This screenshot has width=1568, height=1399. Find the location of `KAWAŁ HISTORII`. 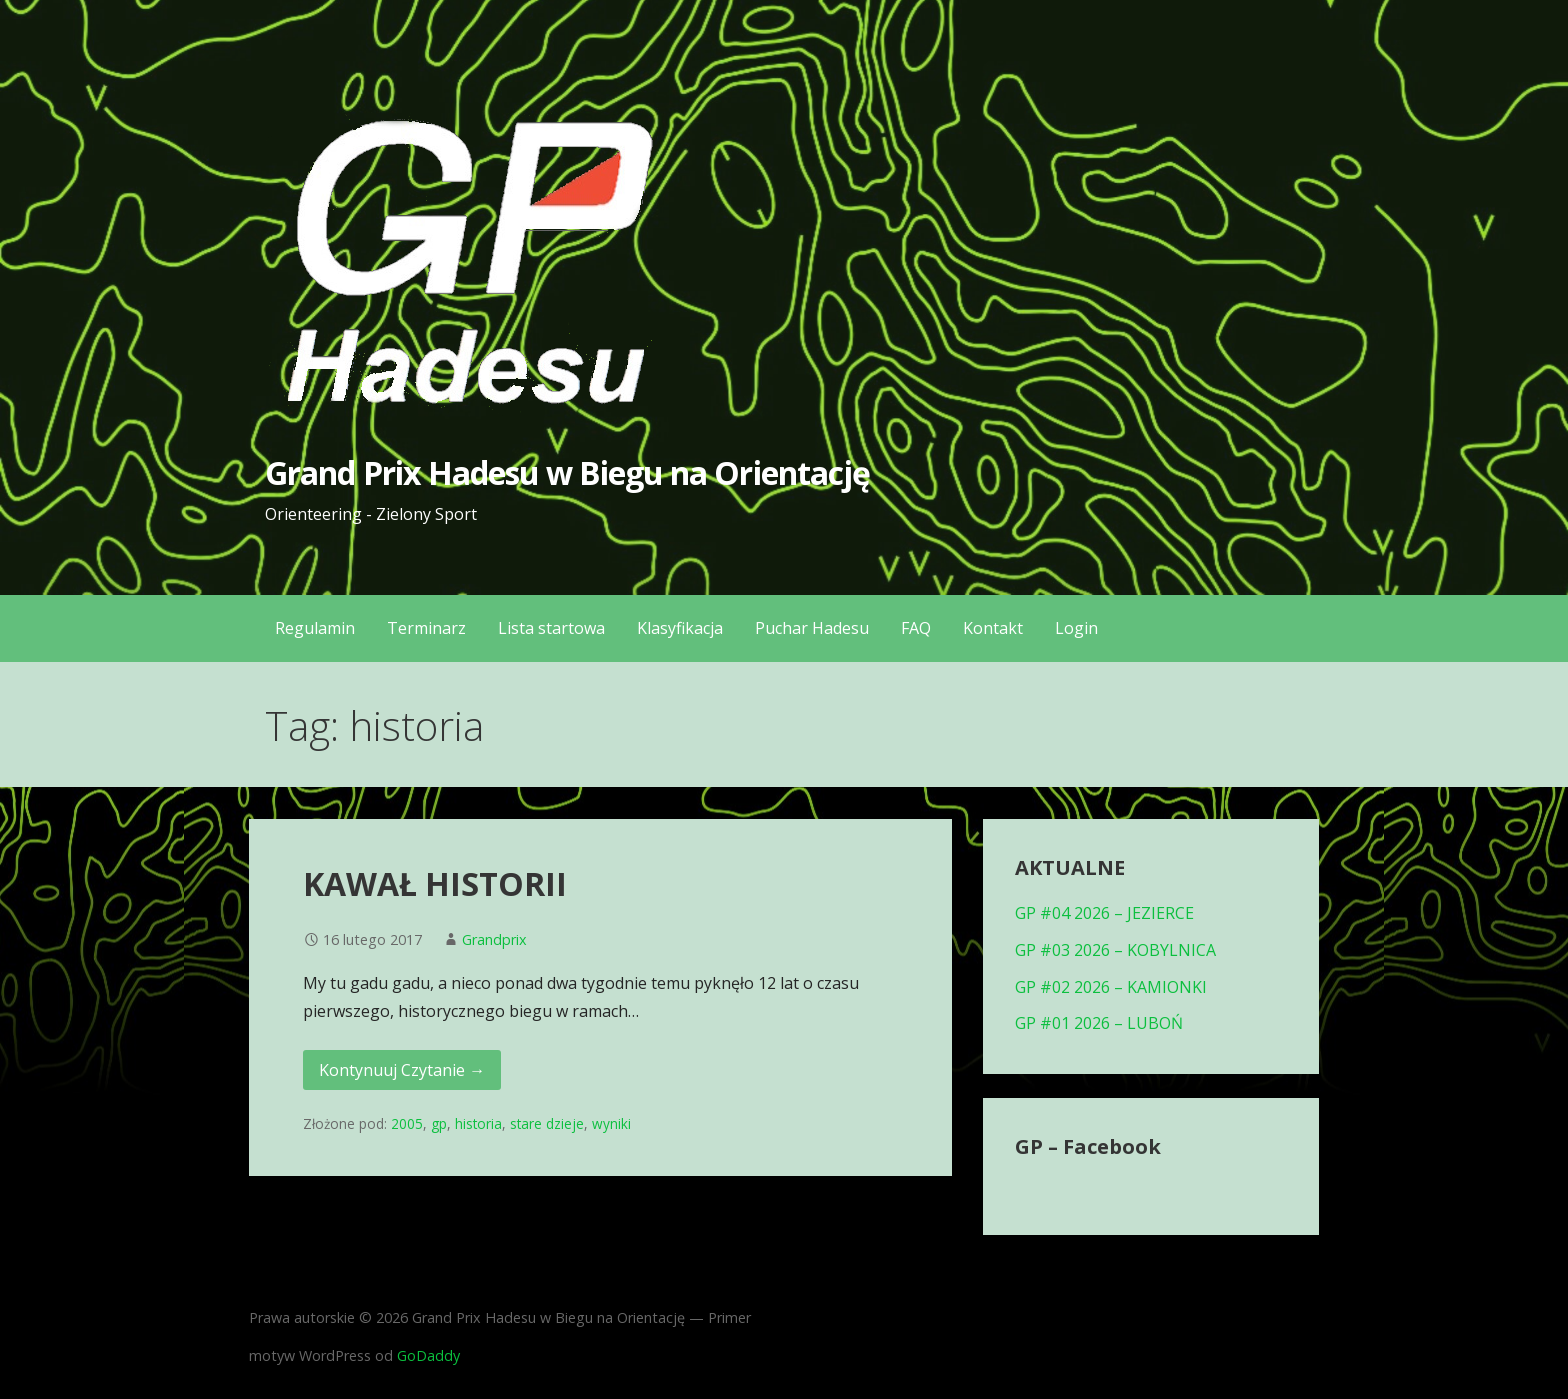

KAWAŁ HISTORII is located at coordinates (435, 883).